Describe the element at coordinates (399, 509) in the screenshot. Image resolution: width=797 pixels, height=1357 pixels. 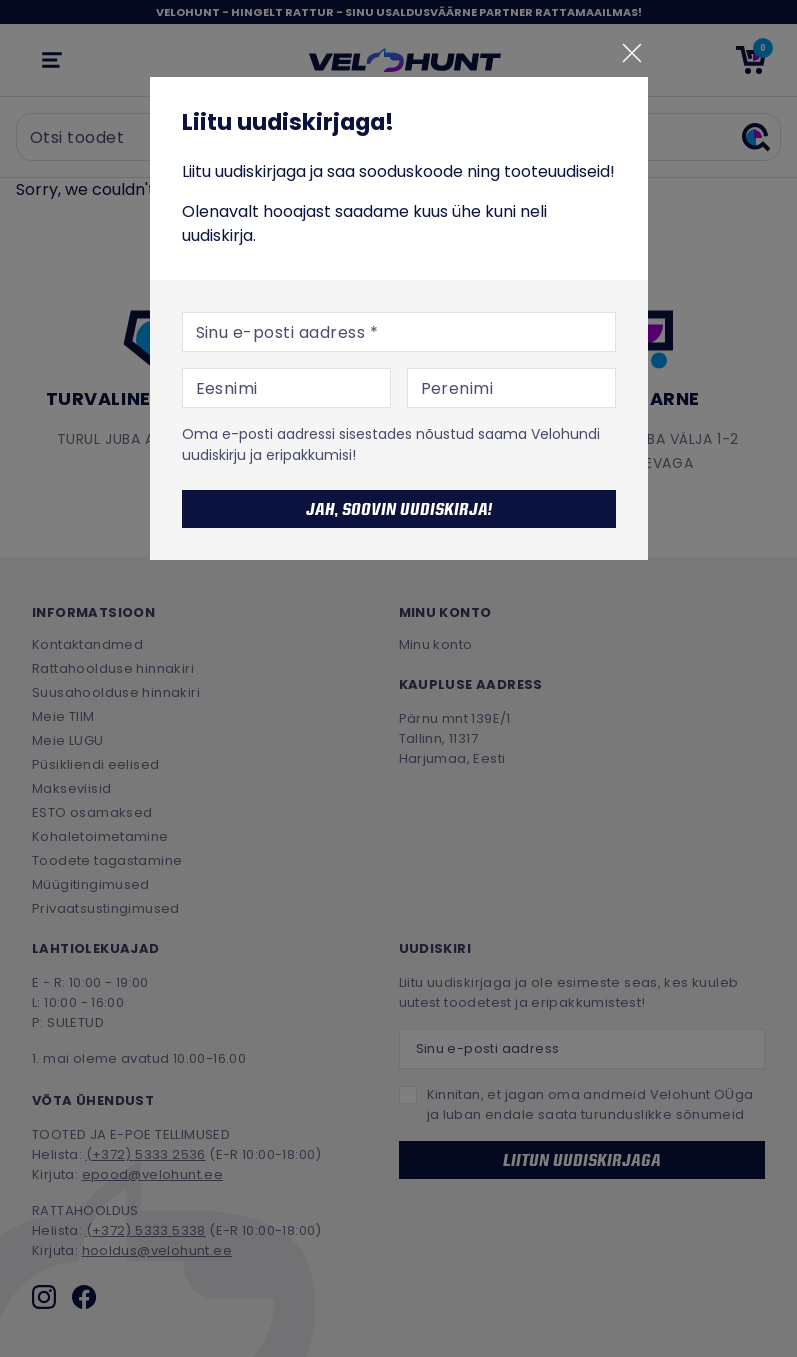
I see `Jah, soovin uudiskirja!` at that location.